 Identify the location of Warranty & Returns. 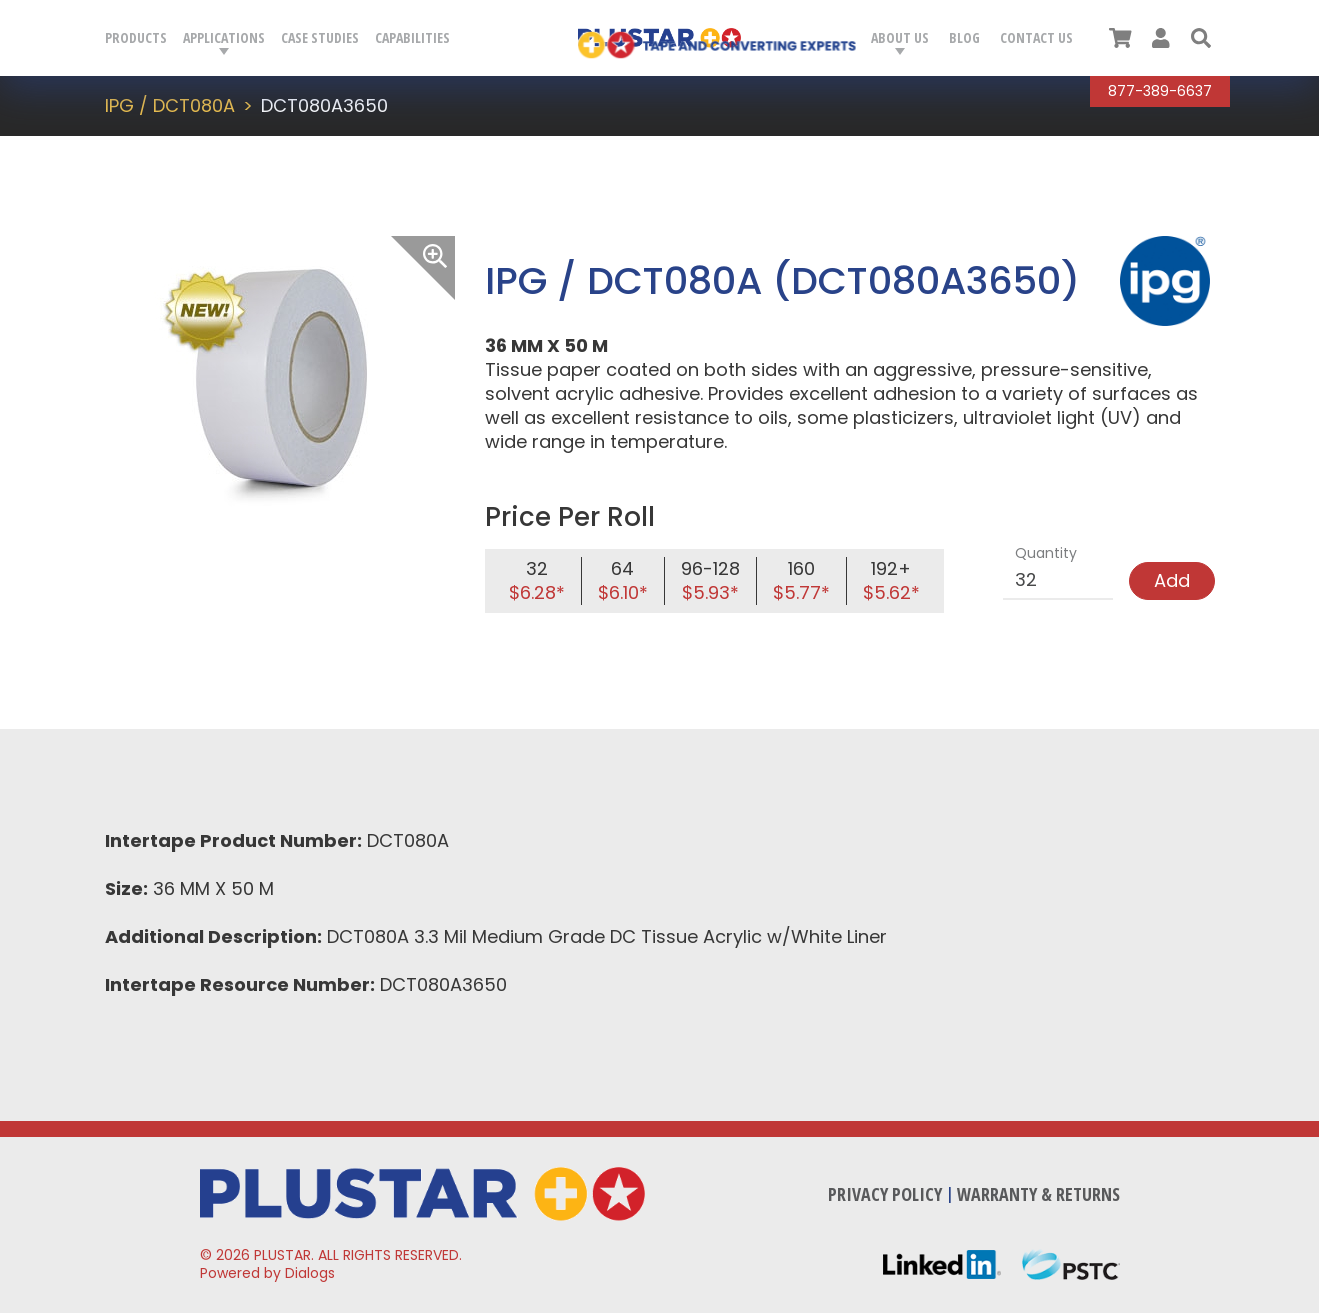
(1038, 1194).